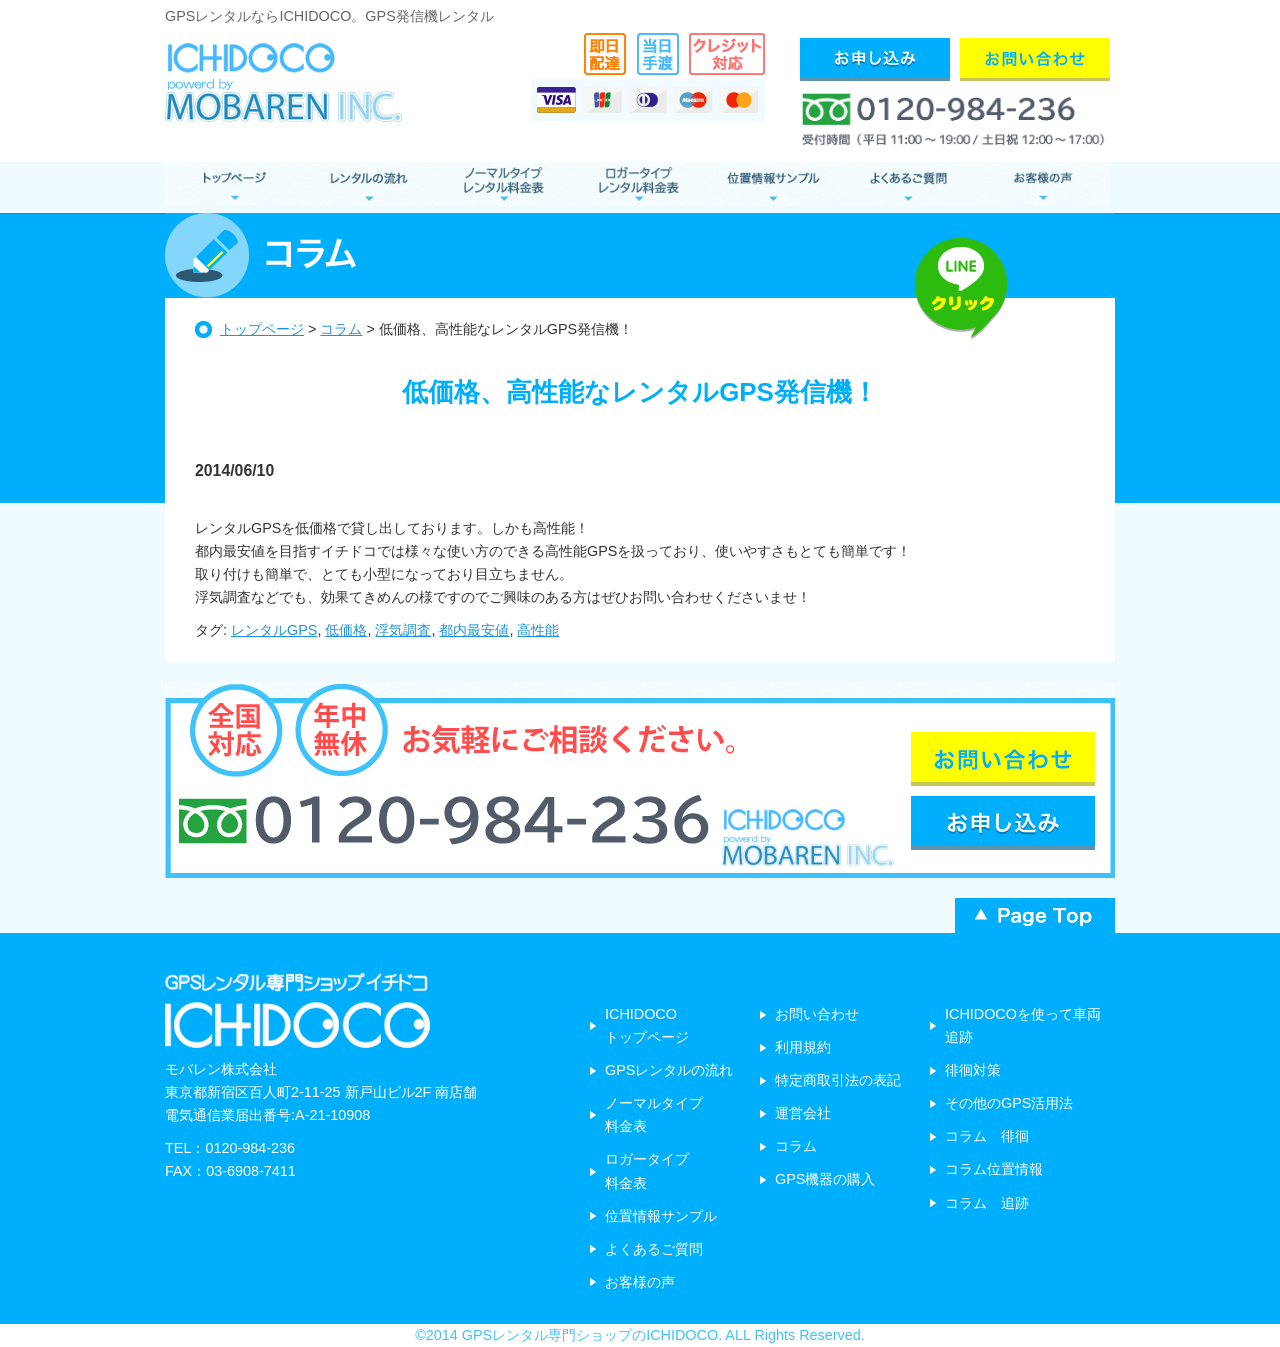 This screenshot has height=1347, width=1280. Describe the element at coordinates (341, 329) in the screenshot. I see `コラム` at that location.